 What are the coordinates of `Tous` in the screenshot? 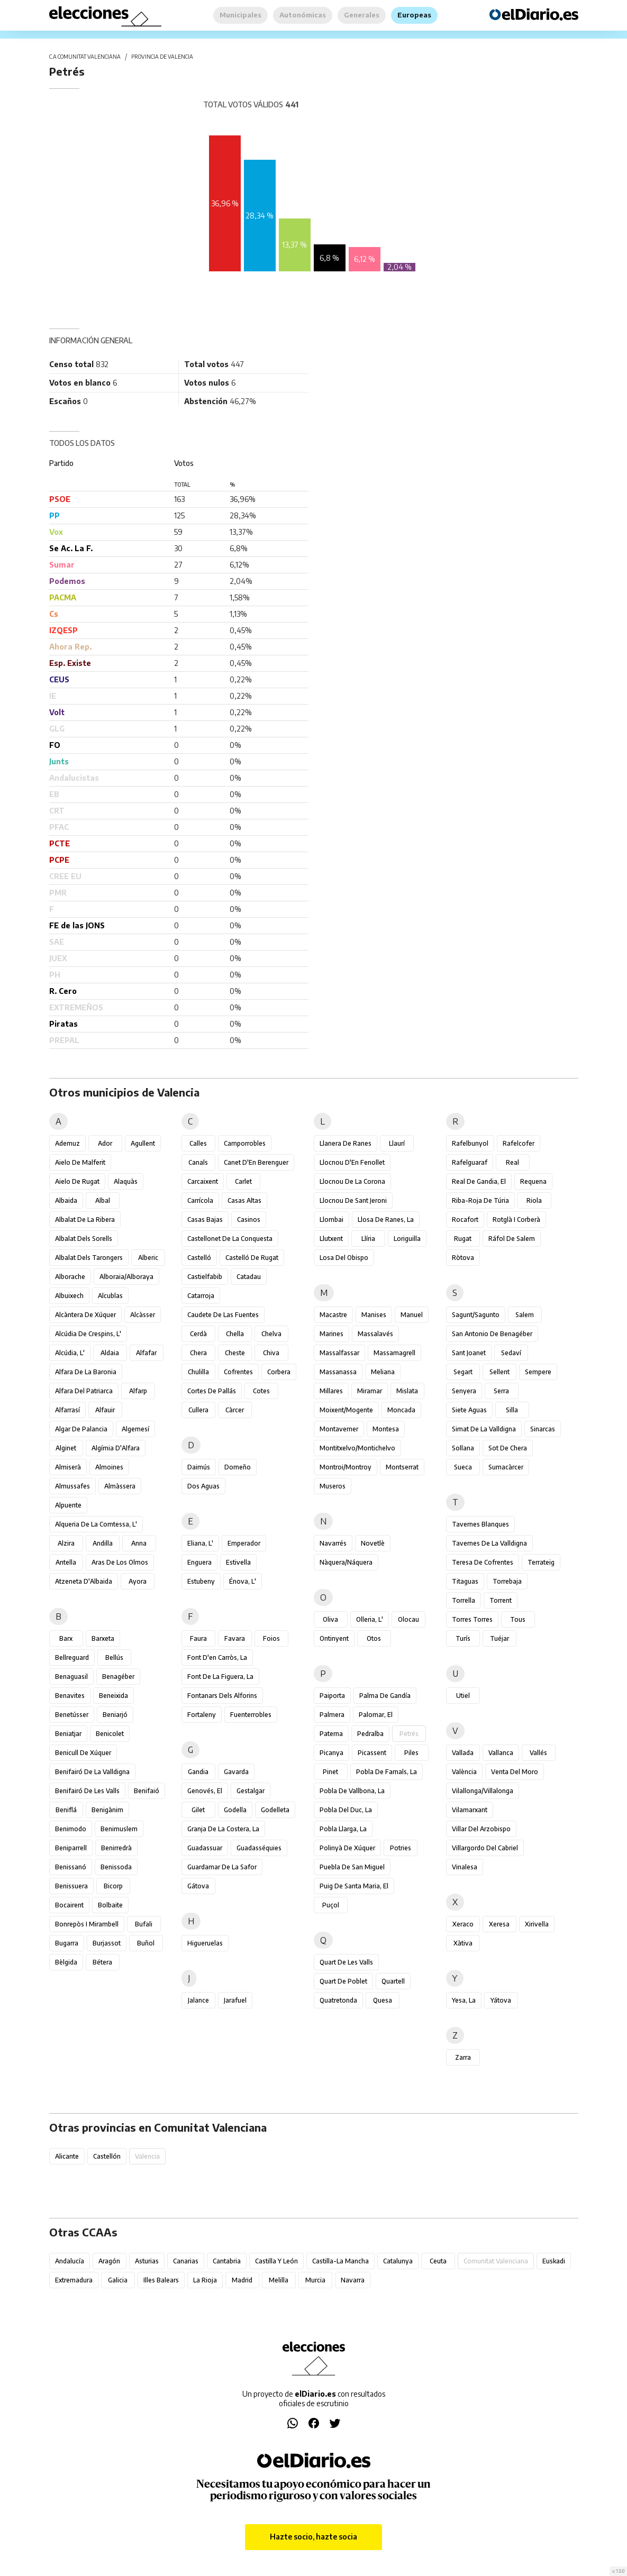 It's located at (517, 1619).